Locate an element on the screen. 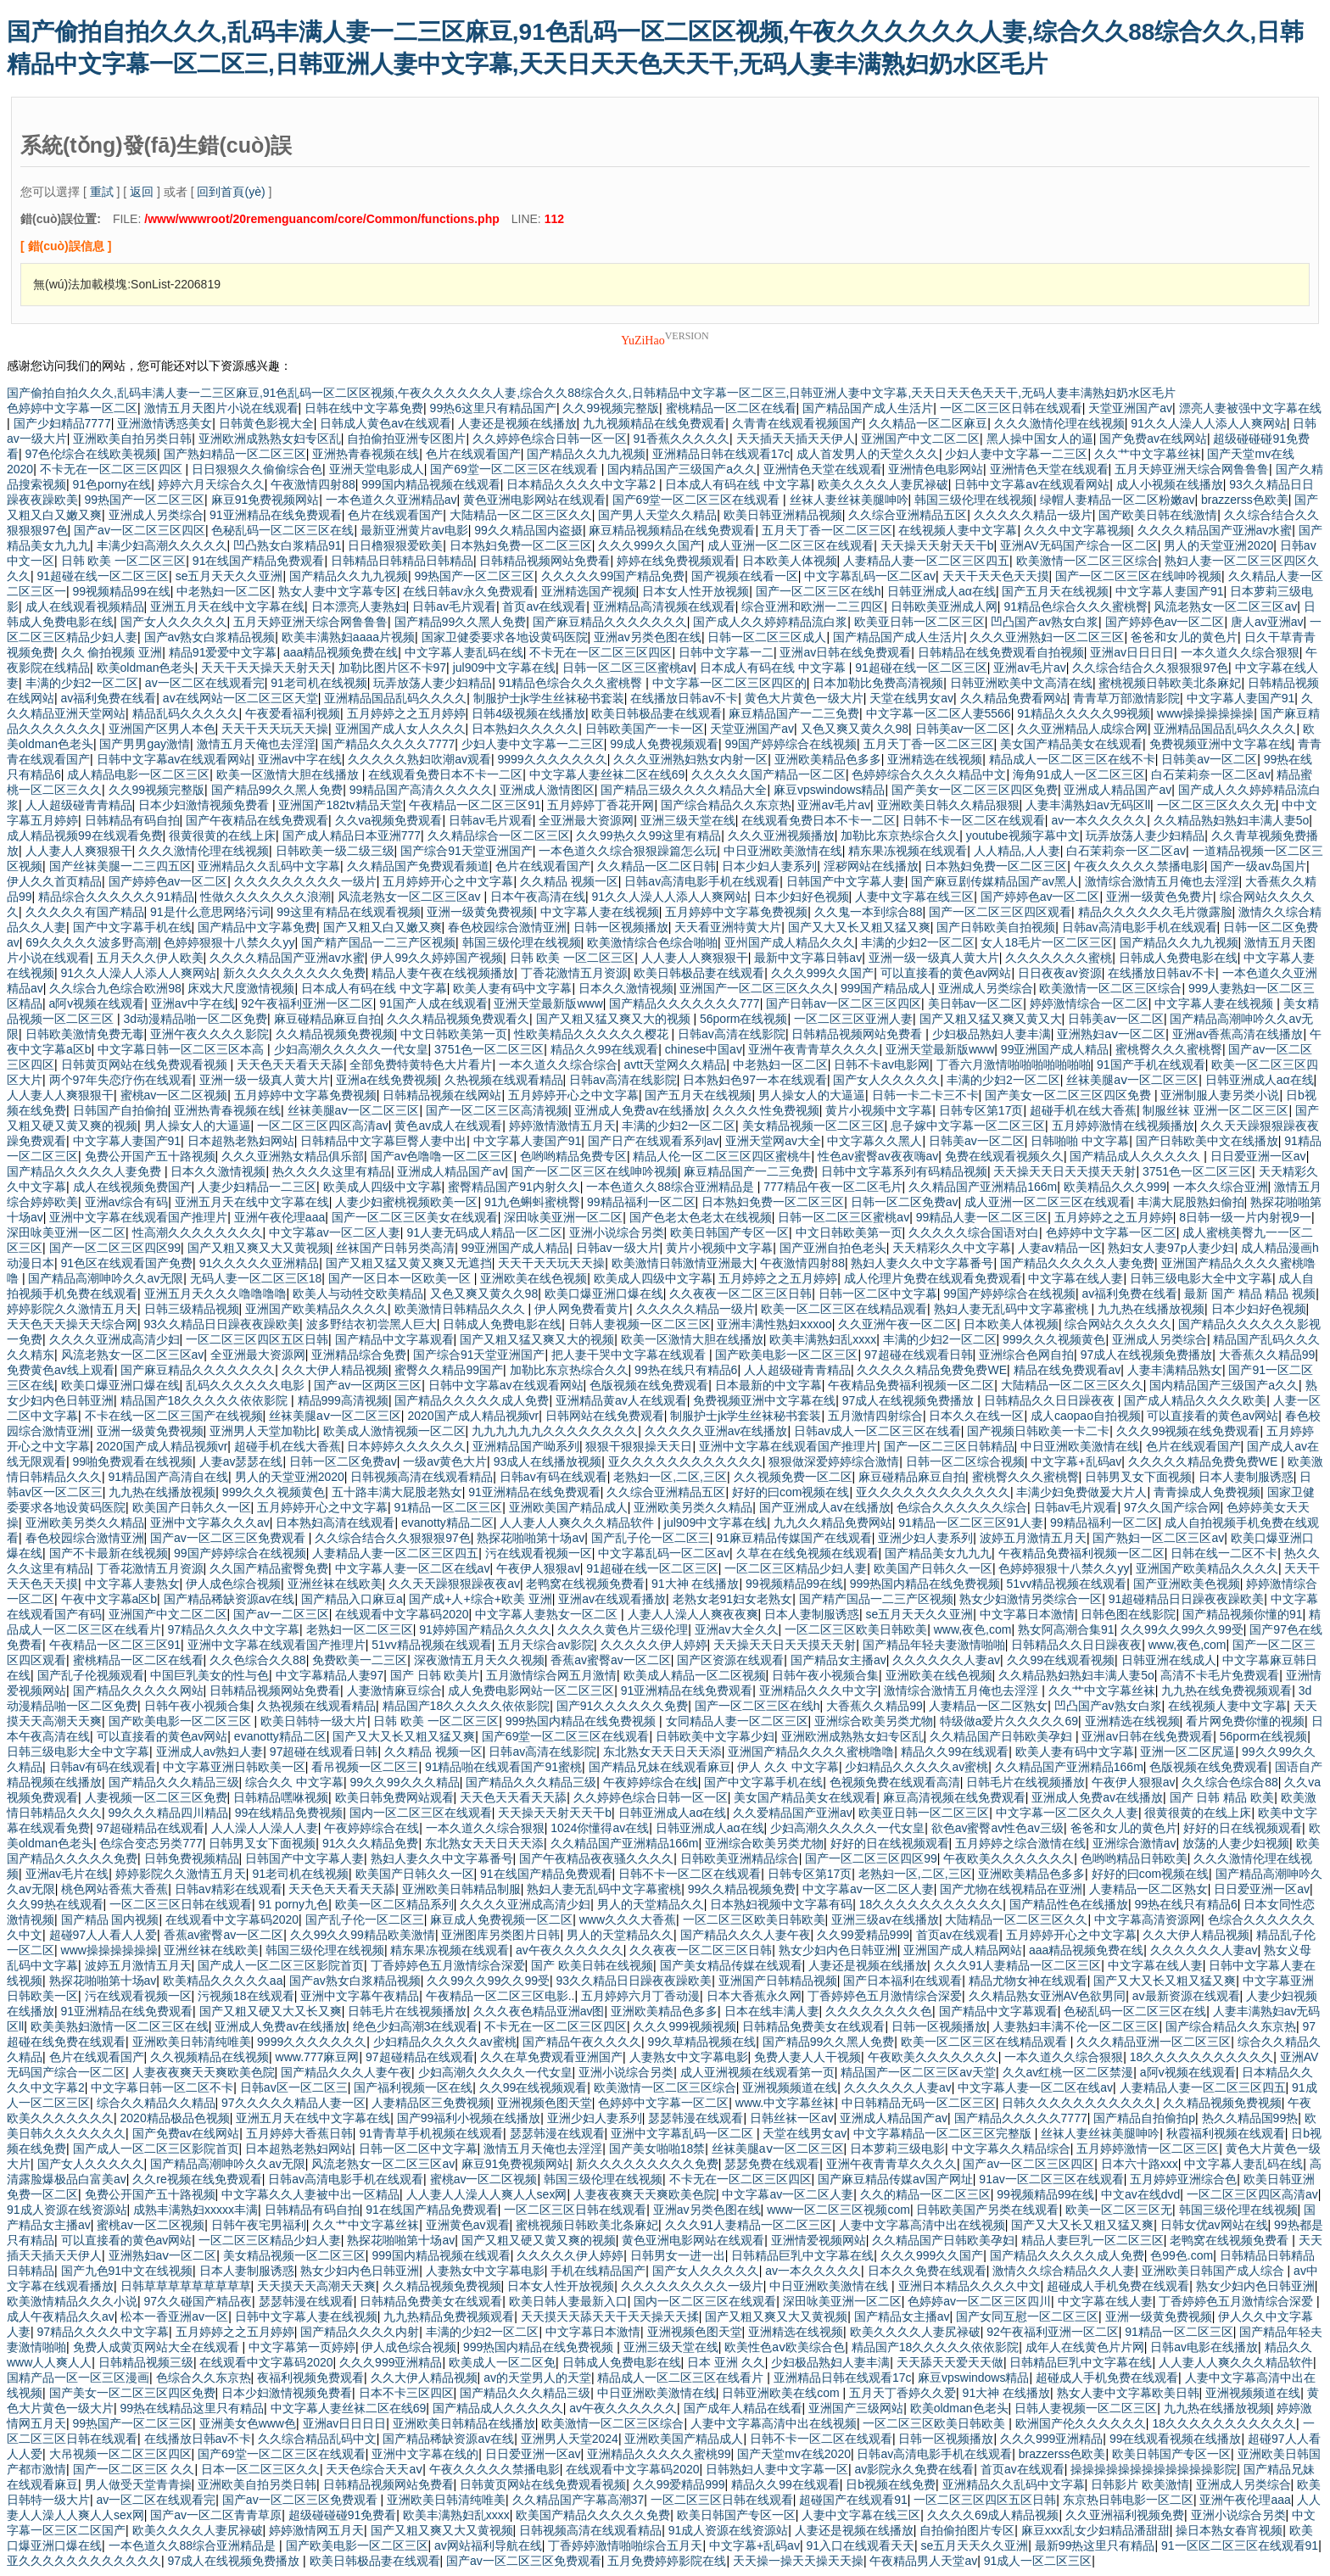  国产又粗又硬又黄又爽的视频 is located at coordinates (538, 2240).